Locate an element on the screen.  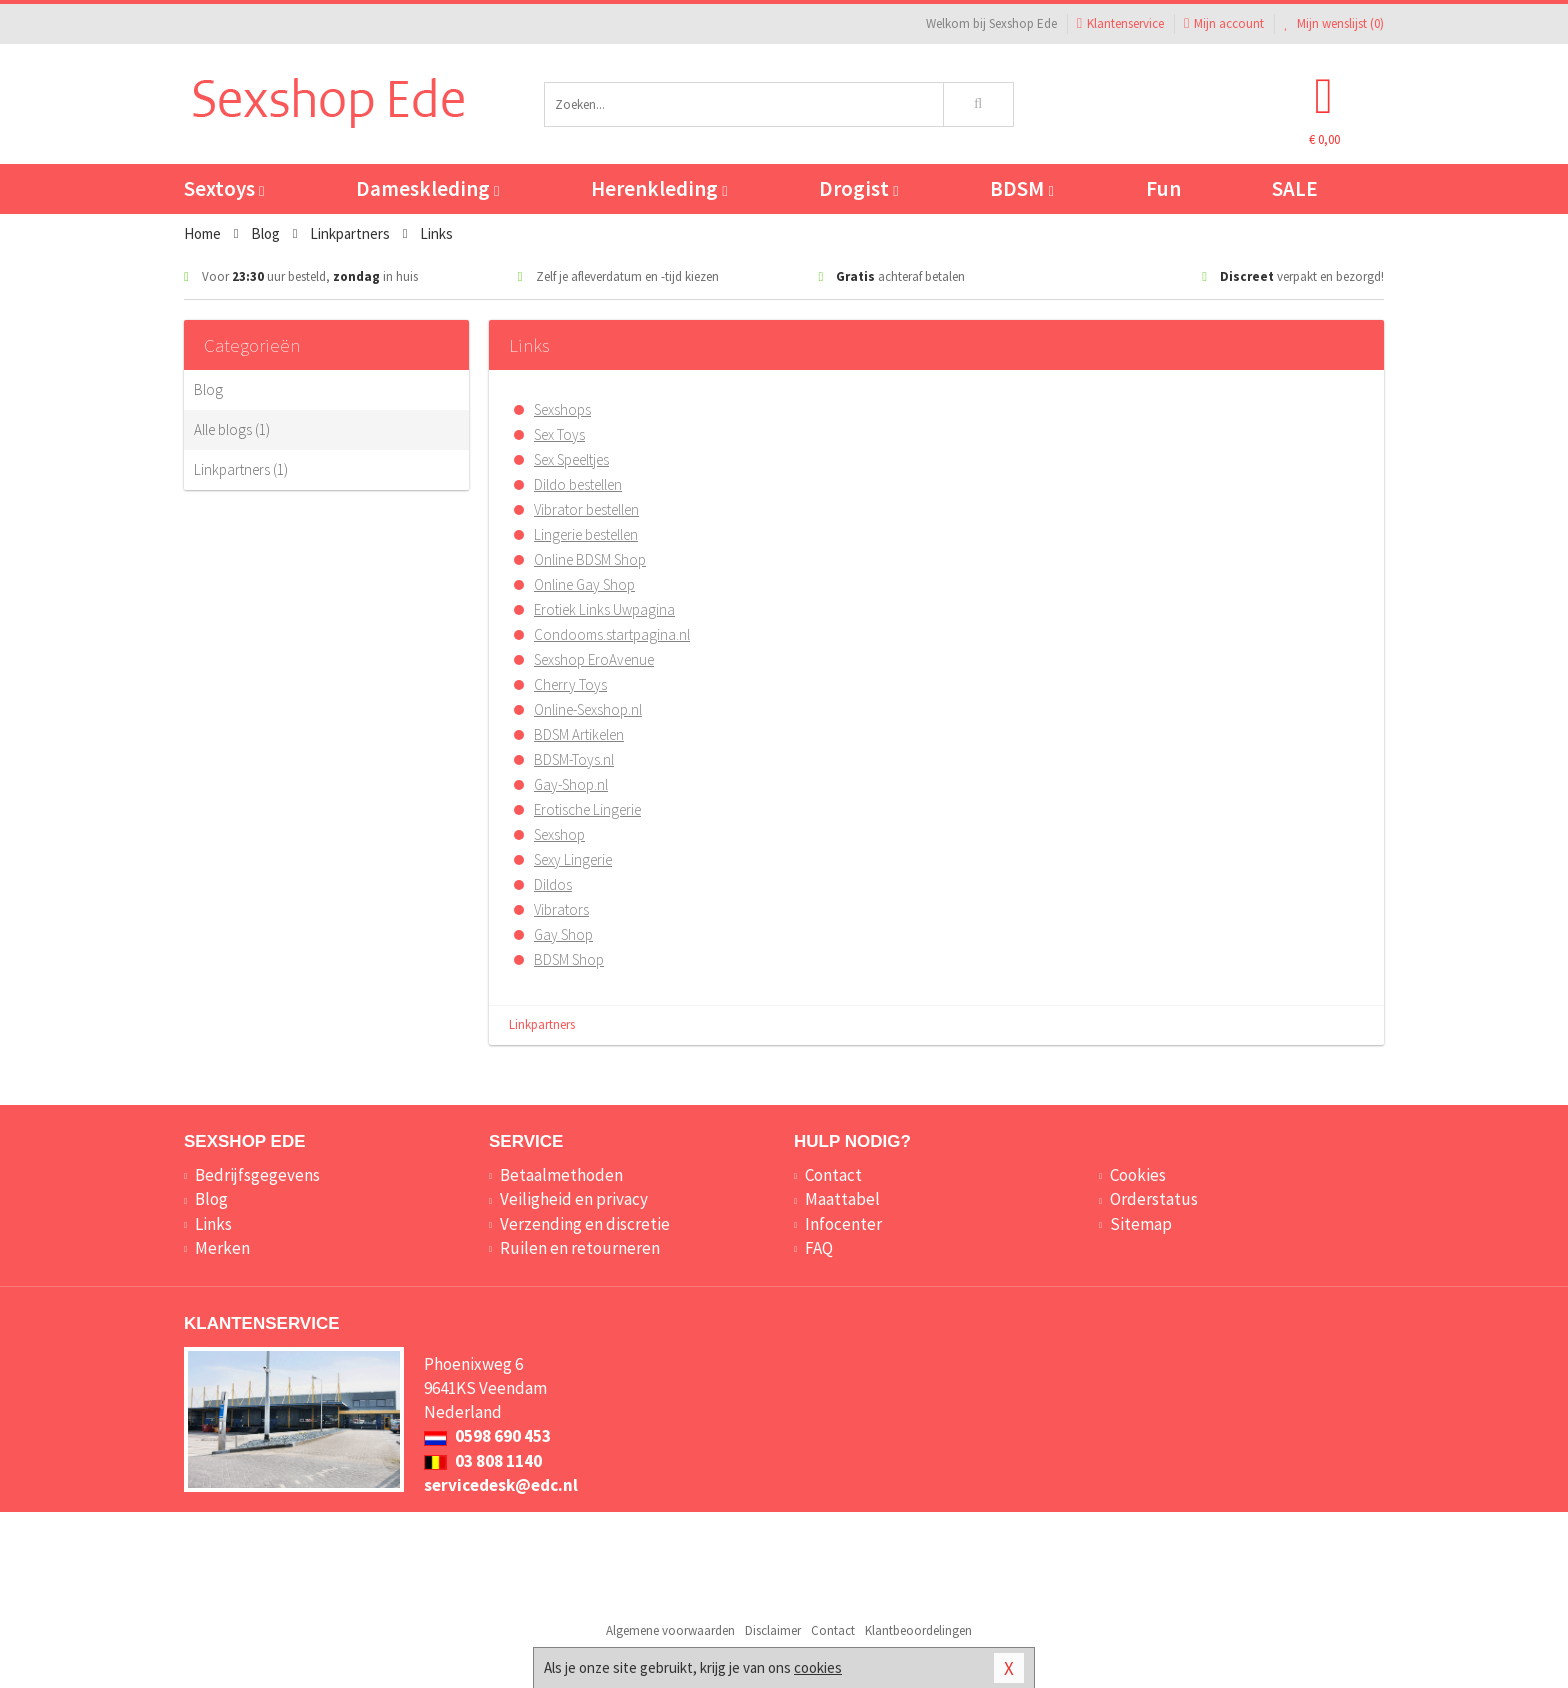
Sexshop EroAvenue is located at coordinates (594, 659).